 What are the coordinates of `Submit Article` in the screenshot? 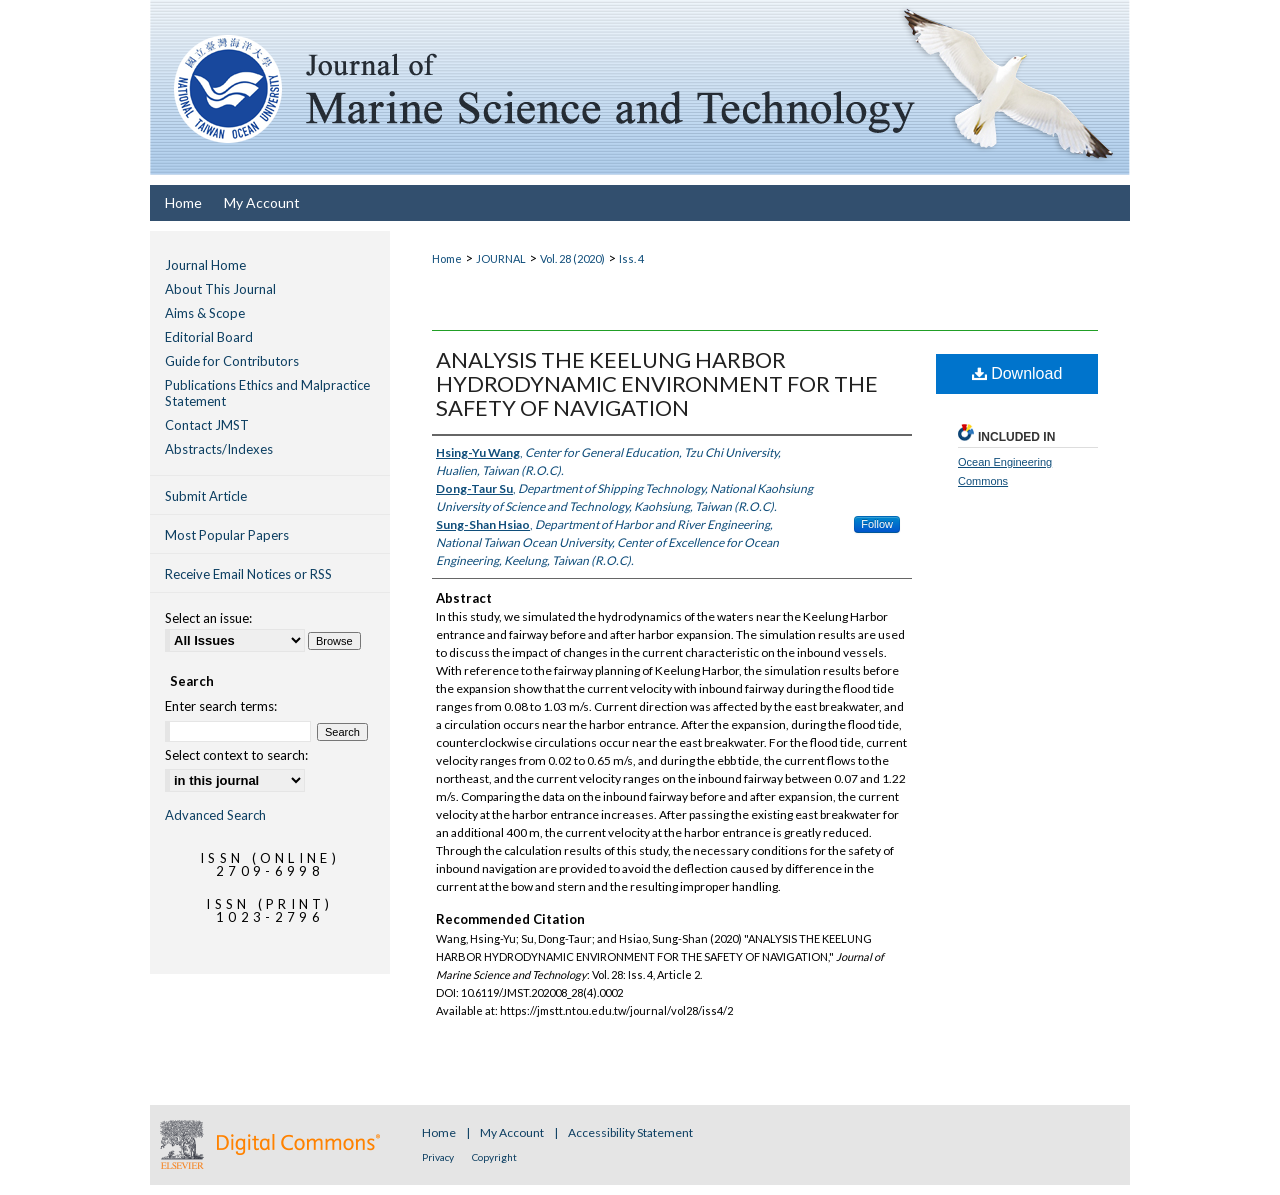 It's located at (206, 496).